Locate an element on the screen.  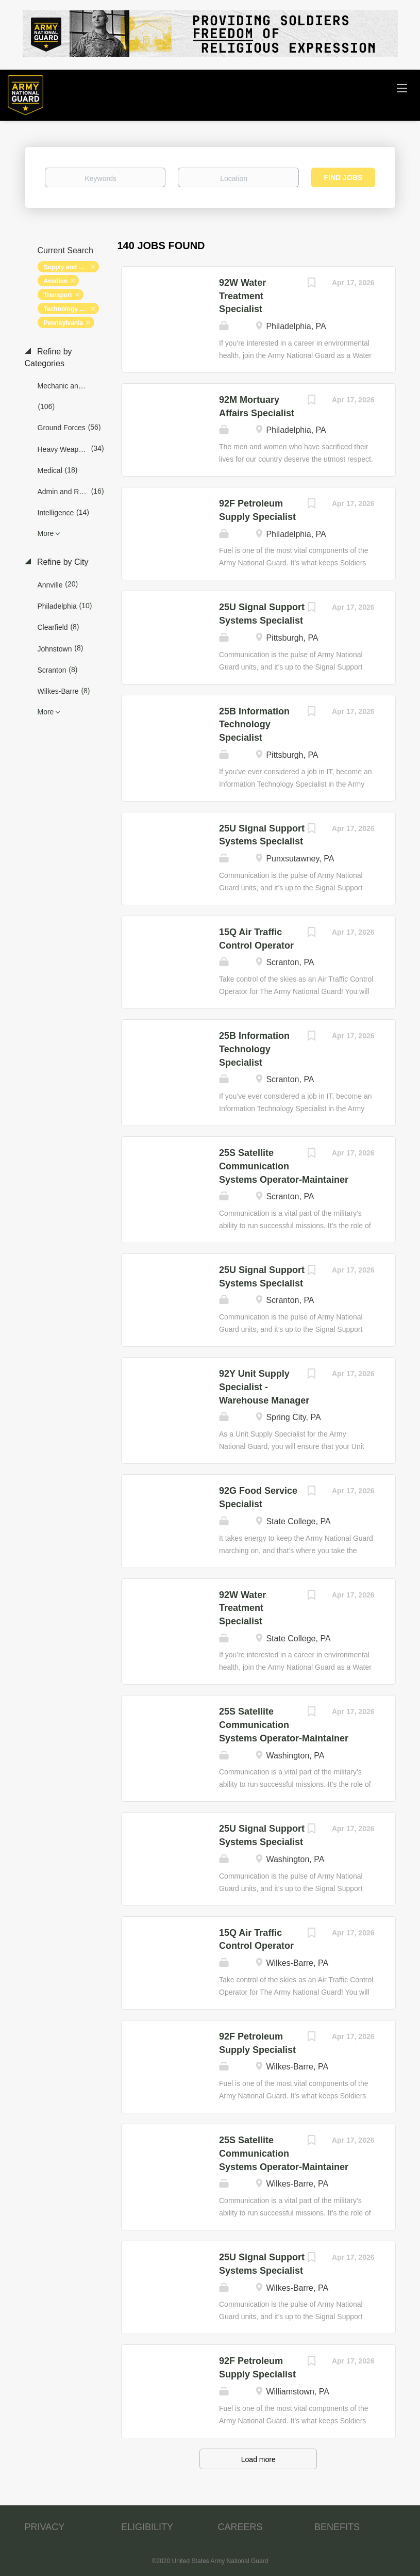
92W Water Treatment Specialist is located at coordinates (242, 296).